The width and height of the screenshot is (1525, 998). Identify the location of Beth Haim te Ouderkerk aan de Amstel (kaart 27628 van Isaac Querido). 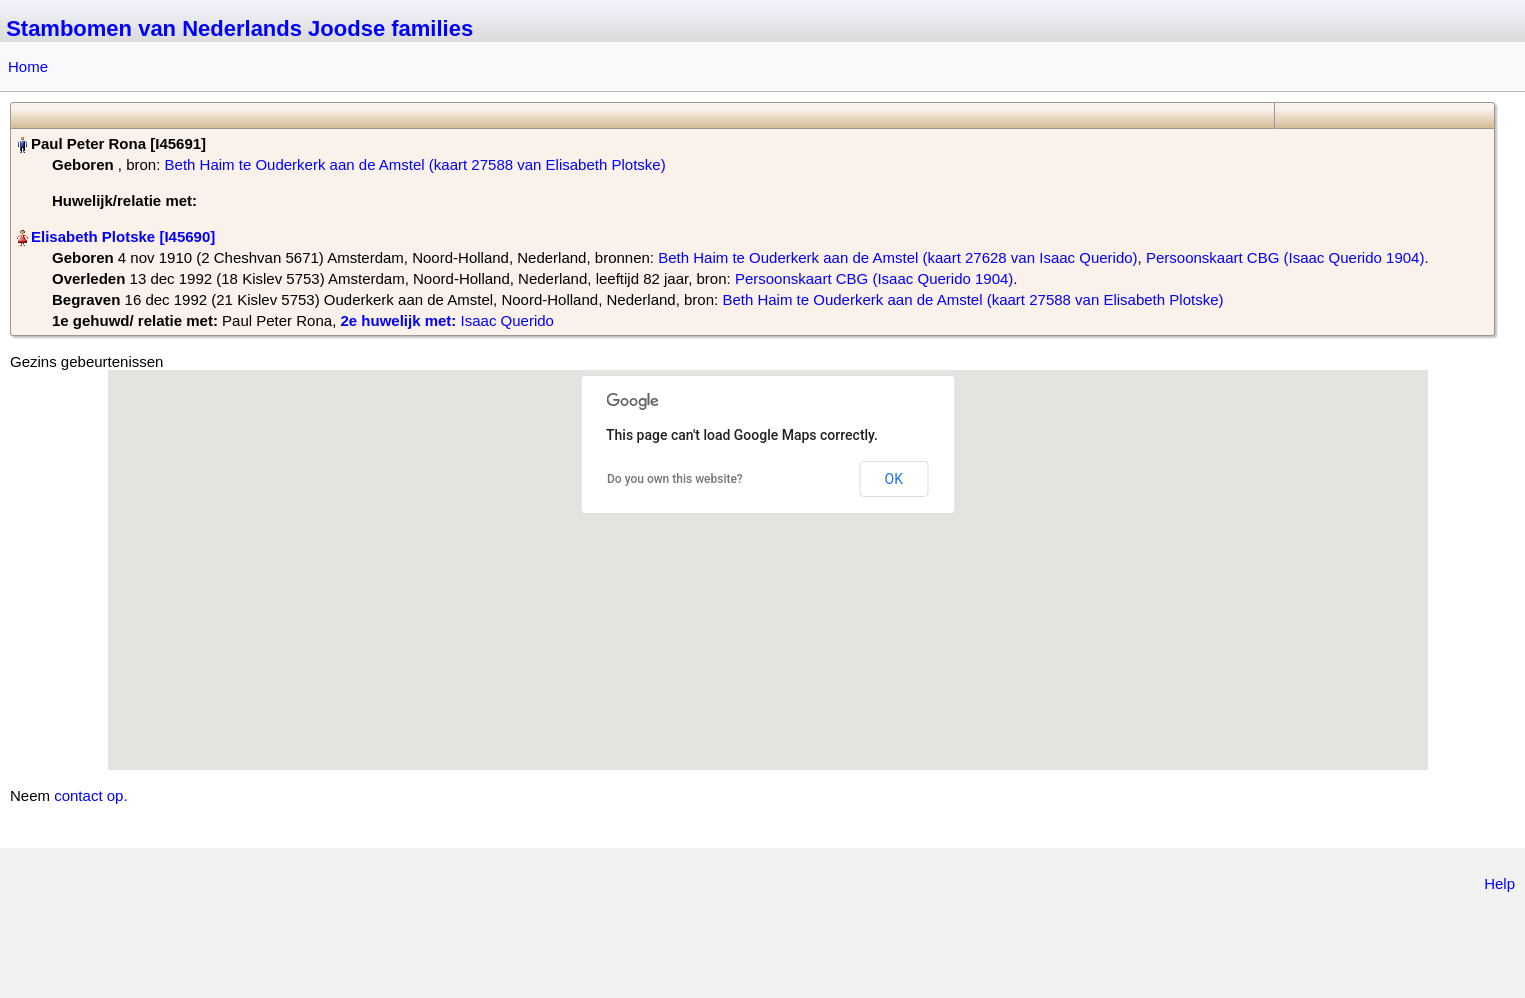
(897, 257).